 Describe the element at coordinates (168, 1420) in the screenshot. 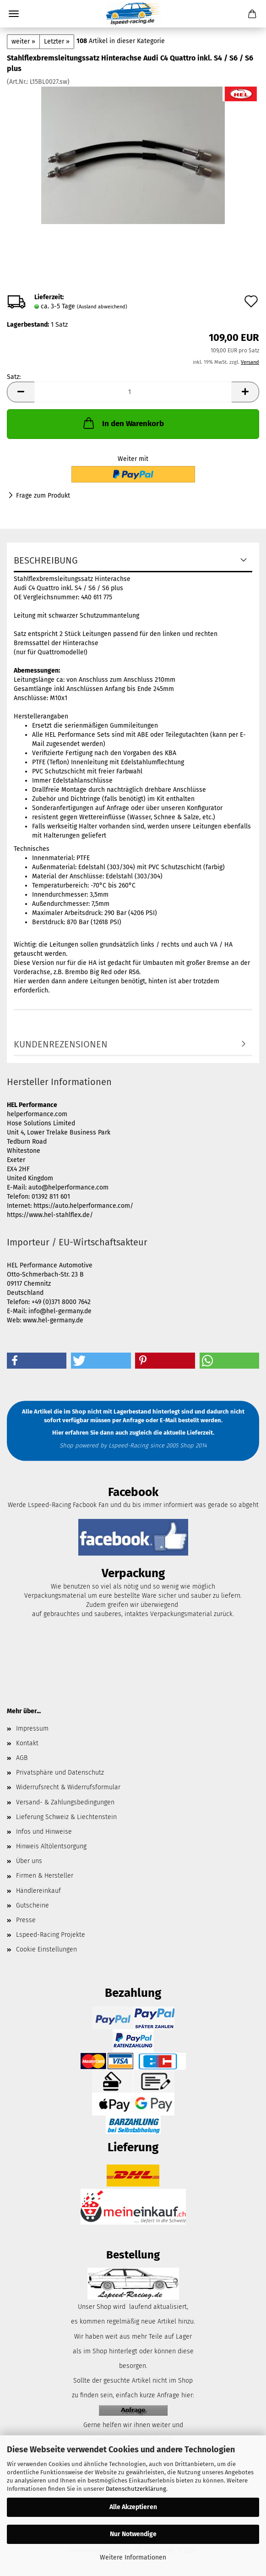

I see `E-Mail` at that location.